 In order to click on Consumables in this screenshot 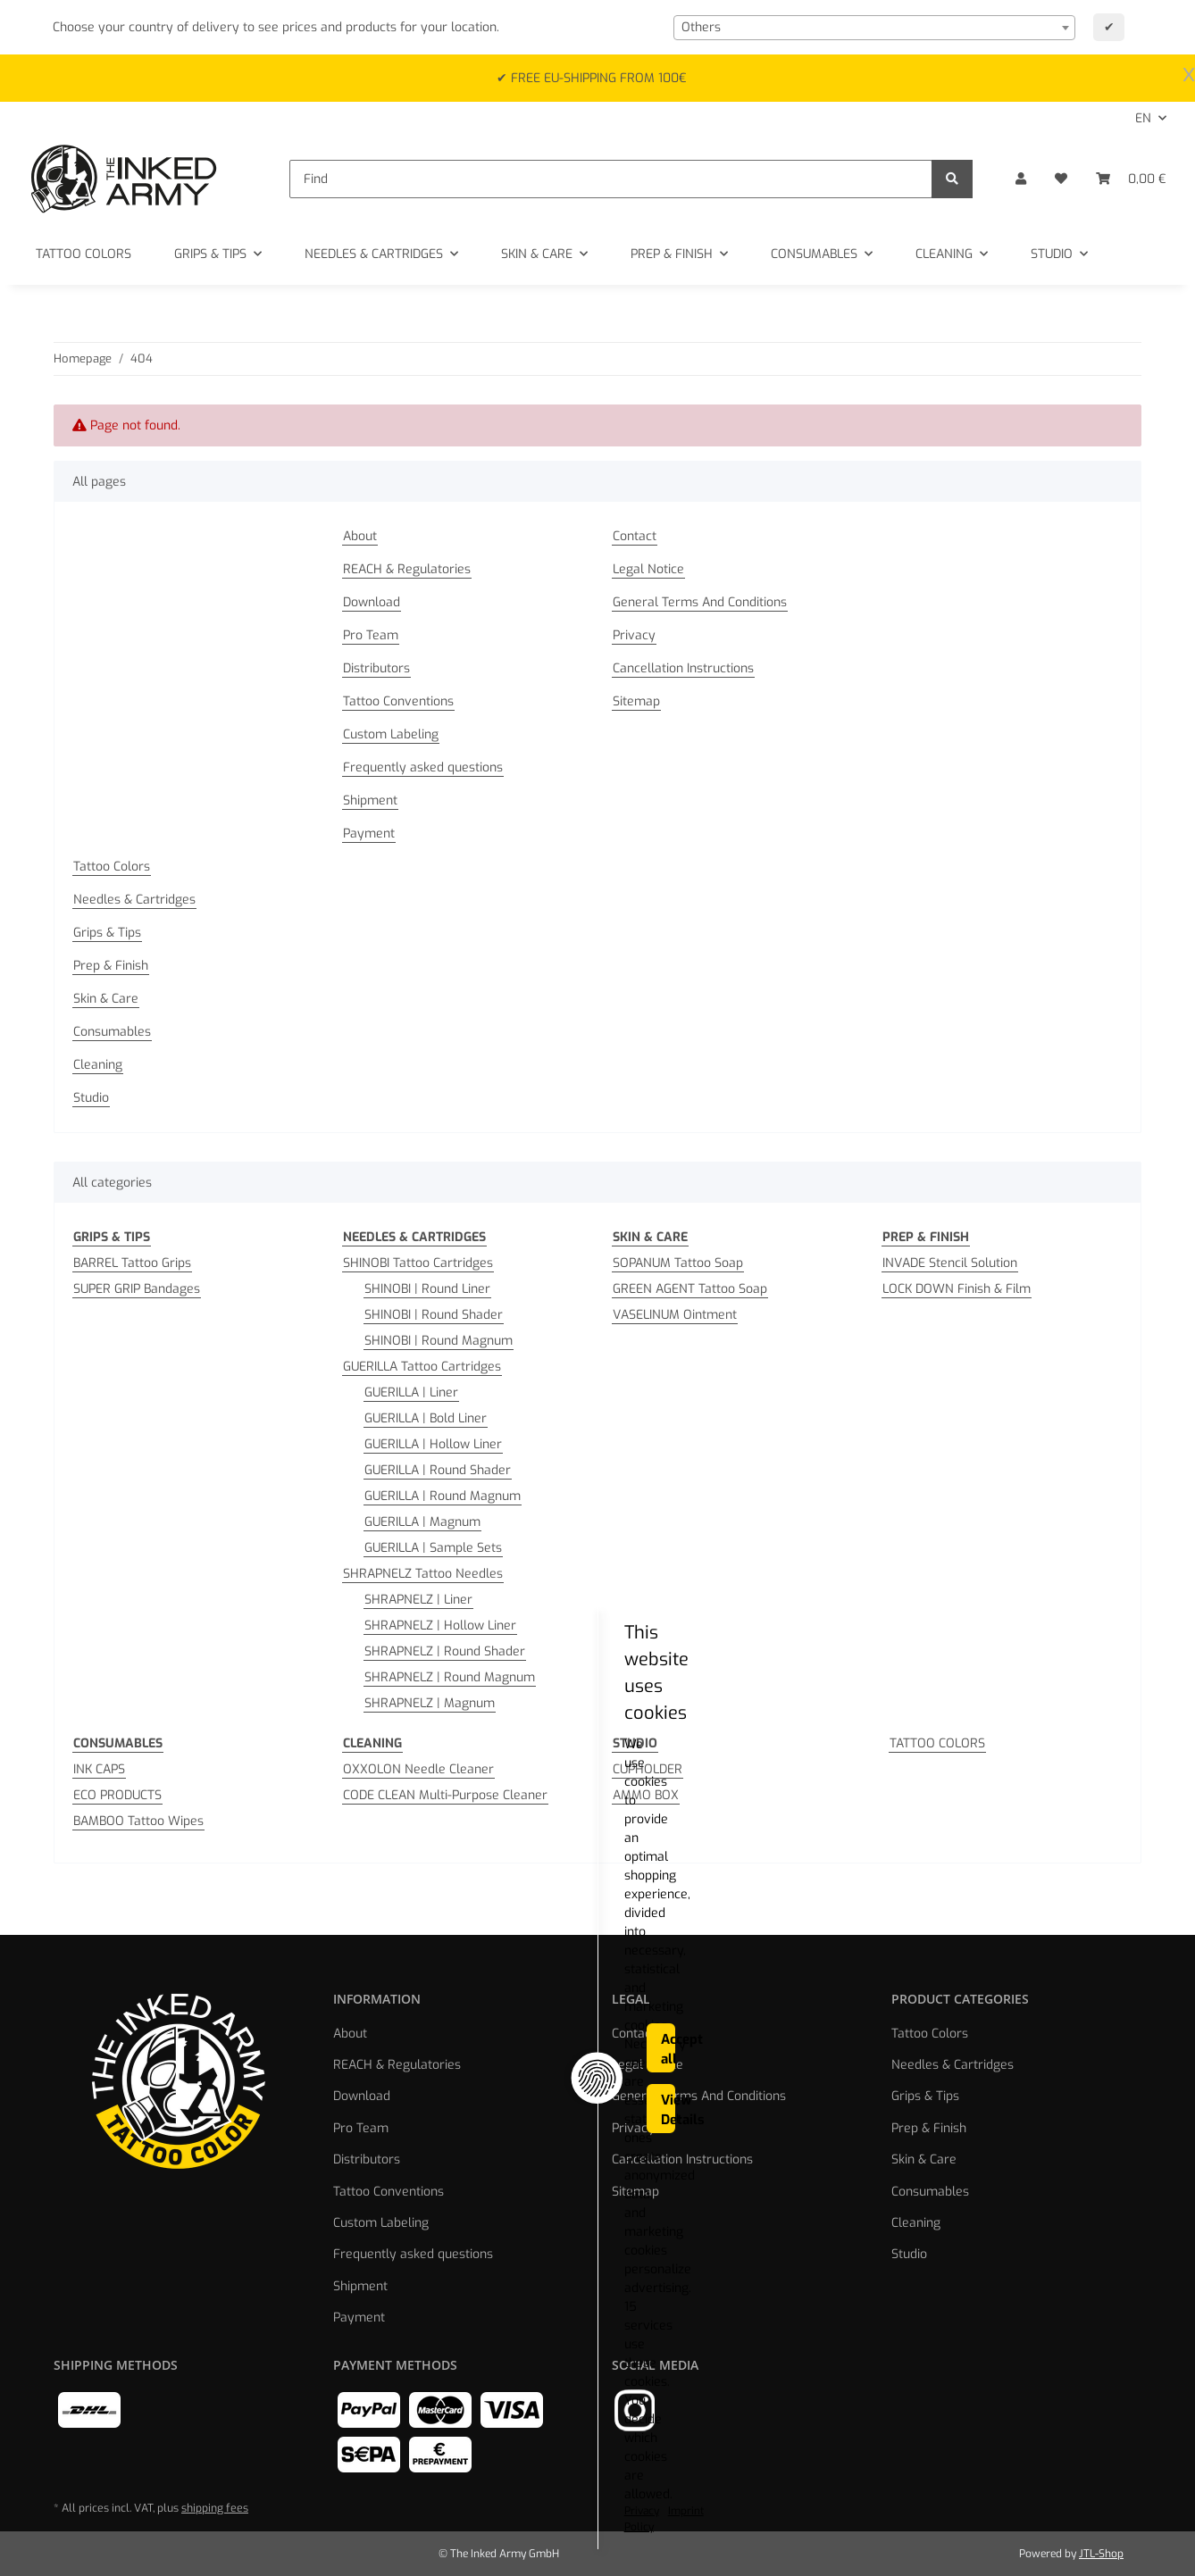, I will do `click(112, 1031)`.